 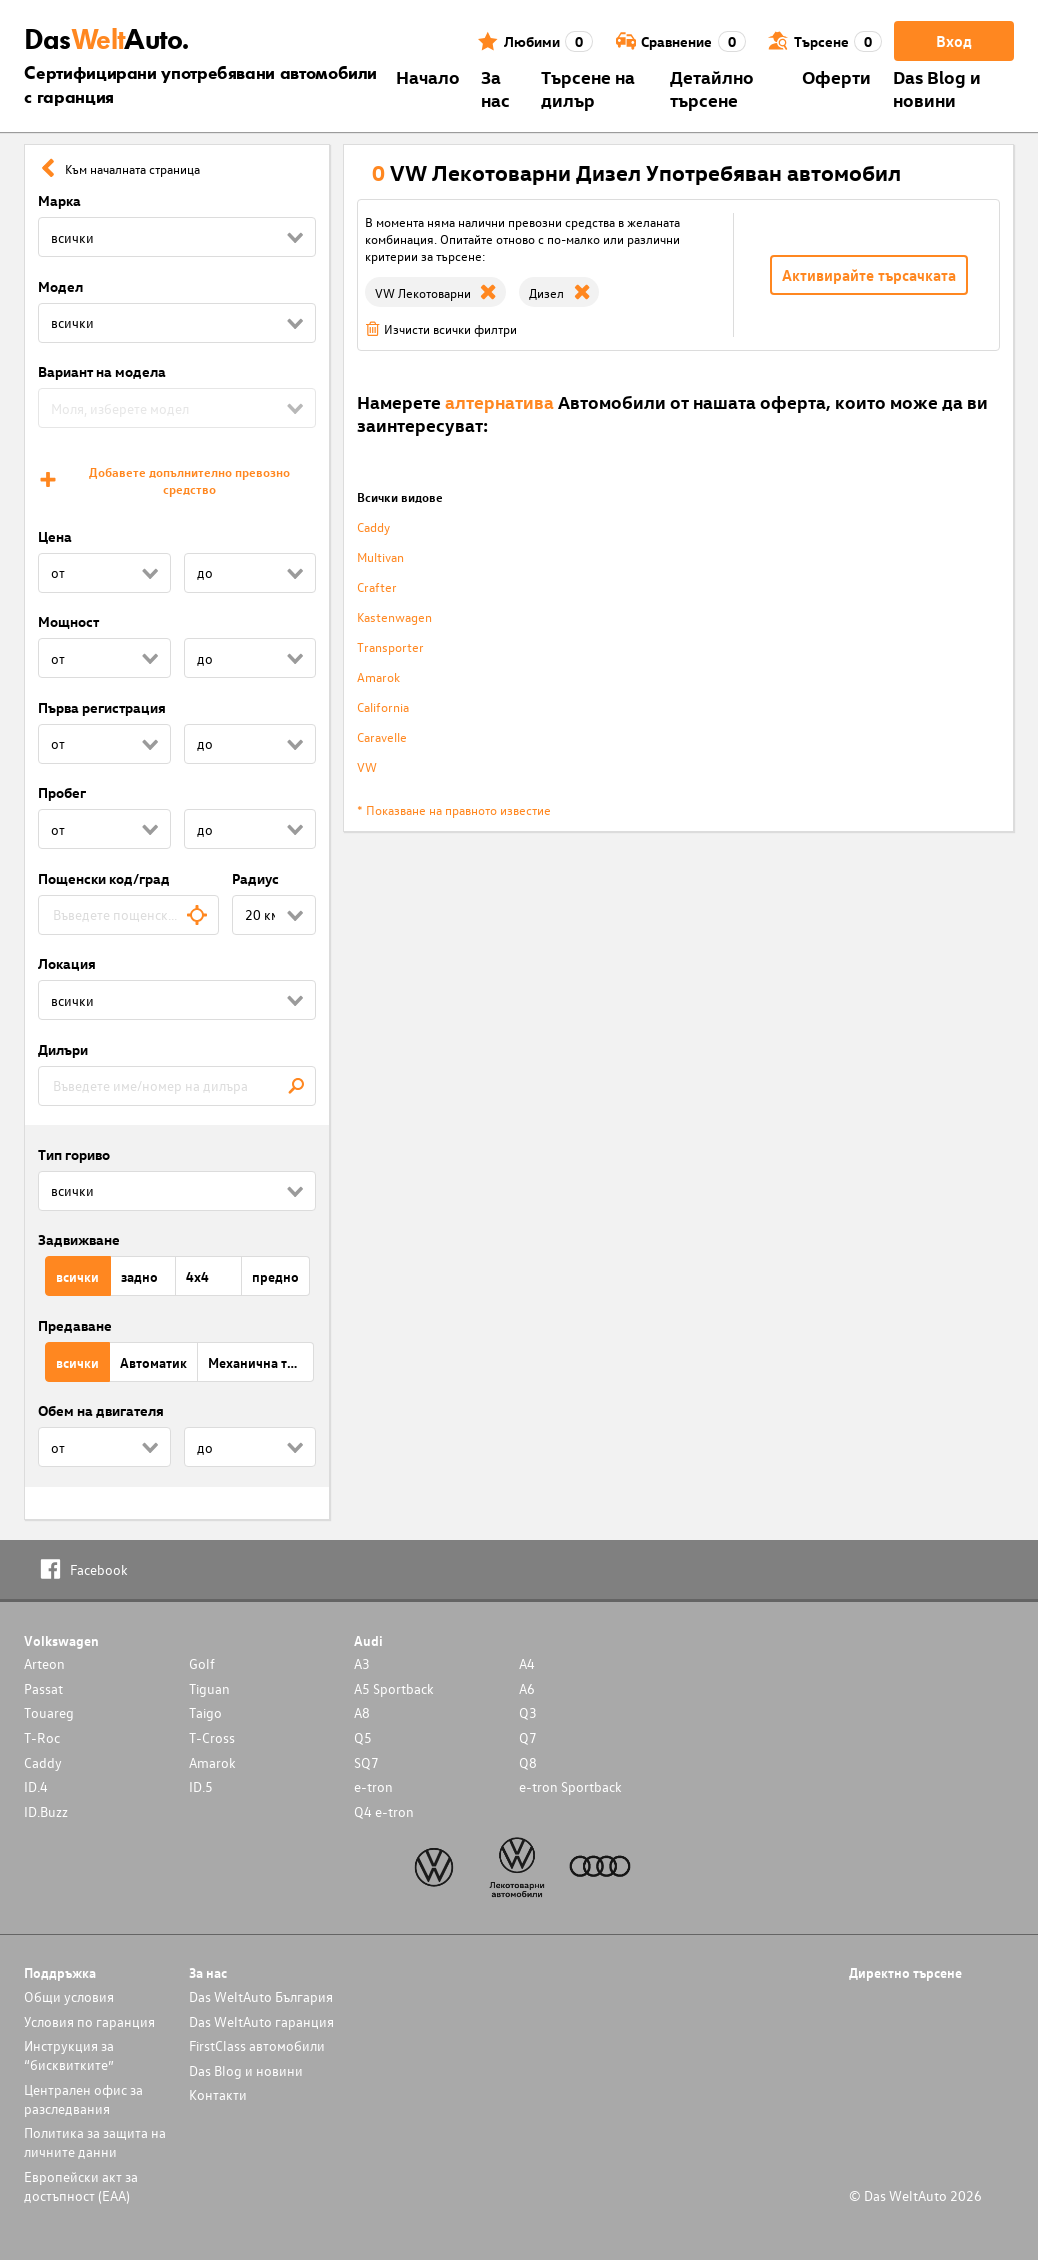 What do you see at coordinates (49, 1712) in the screenshot?
I see `Touareg` at bounding box center [49, 1712].